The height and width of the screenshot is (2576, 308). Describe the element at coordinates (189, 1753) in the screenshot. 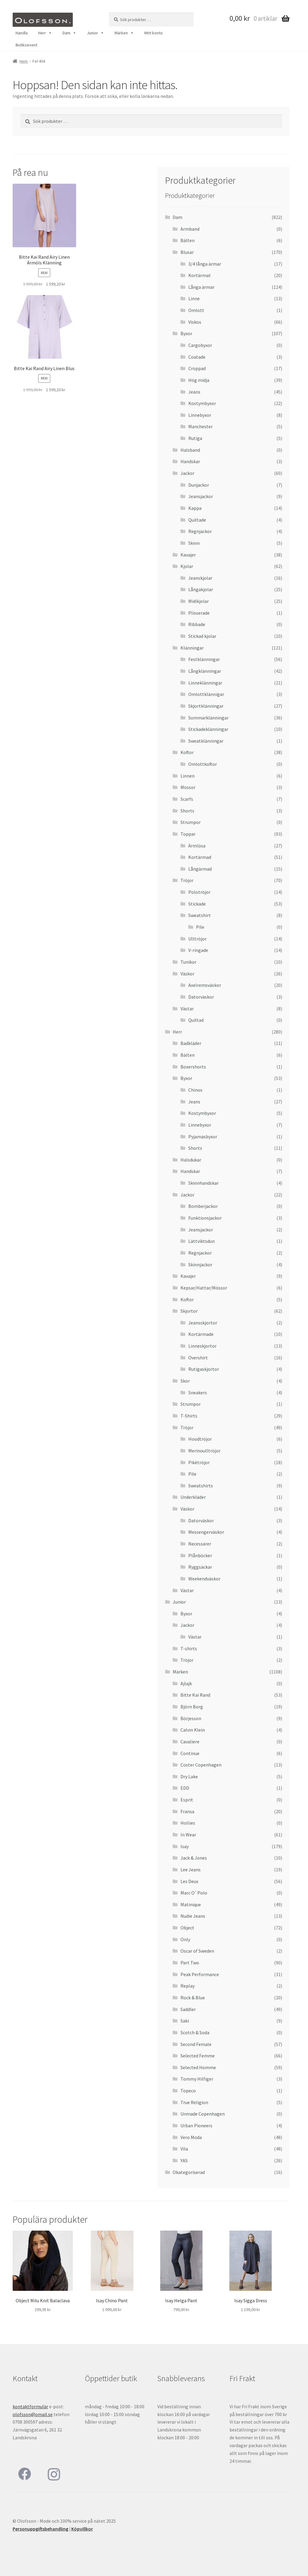

I see `Continue` at that location.